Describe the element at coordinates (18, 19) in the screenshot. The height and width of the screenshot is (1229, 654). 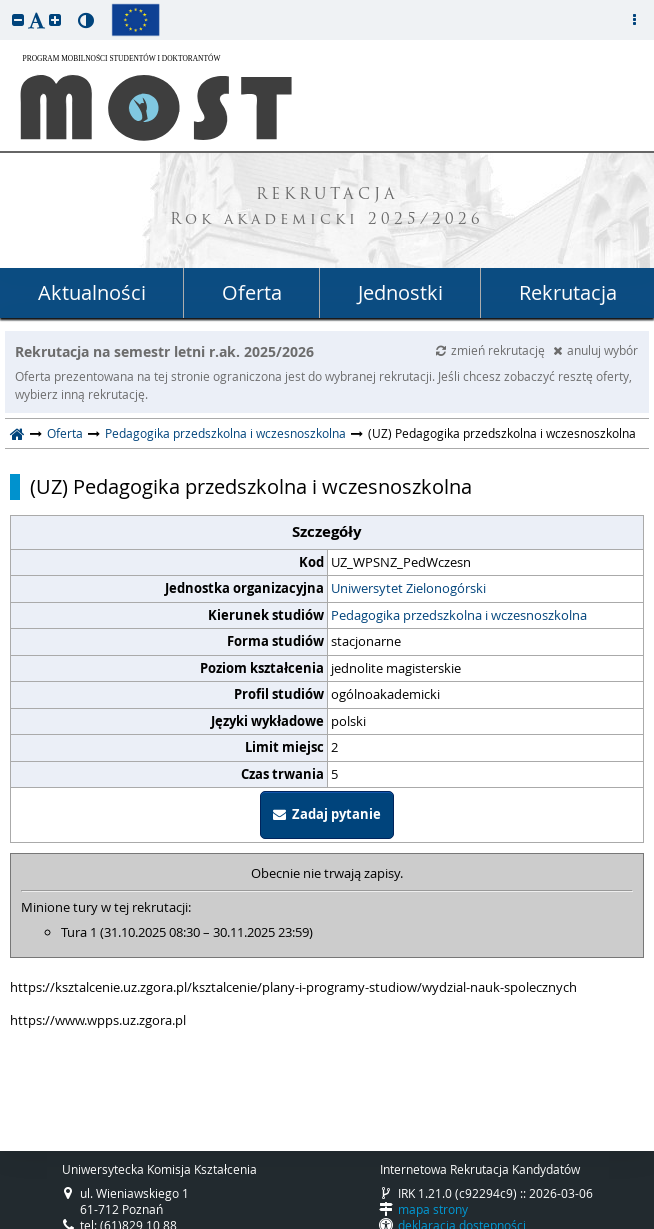
I see `[button]` at that location.